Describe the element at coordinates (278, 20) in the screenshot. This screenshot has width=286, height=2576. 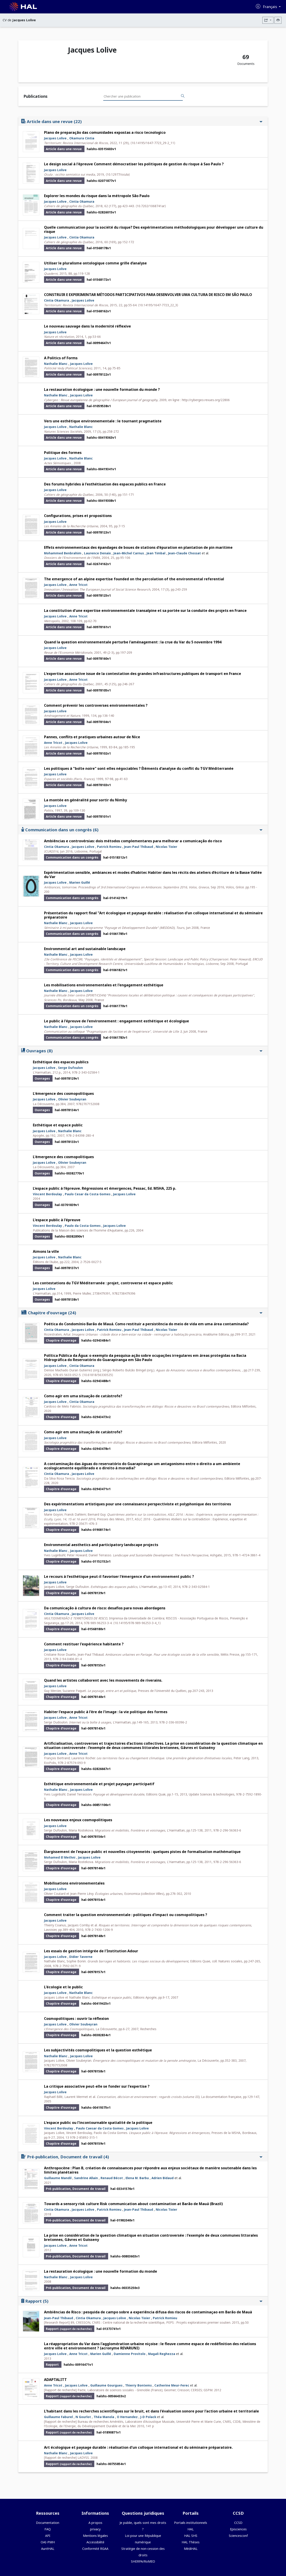
I see `[Imprimer le CV]` at that location.